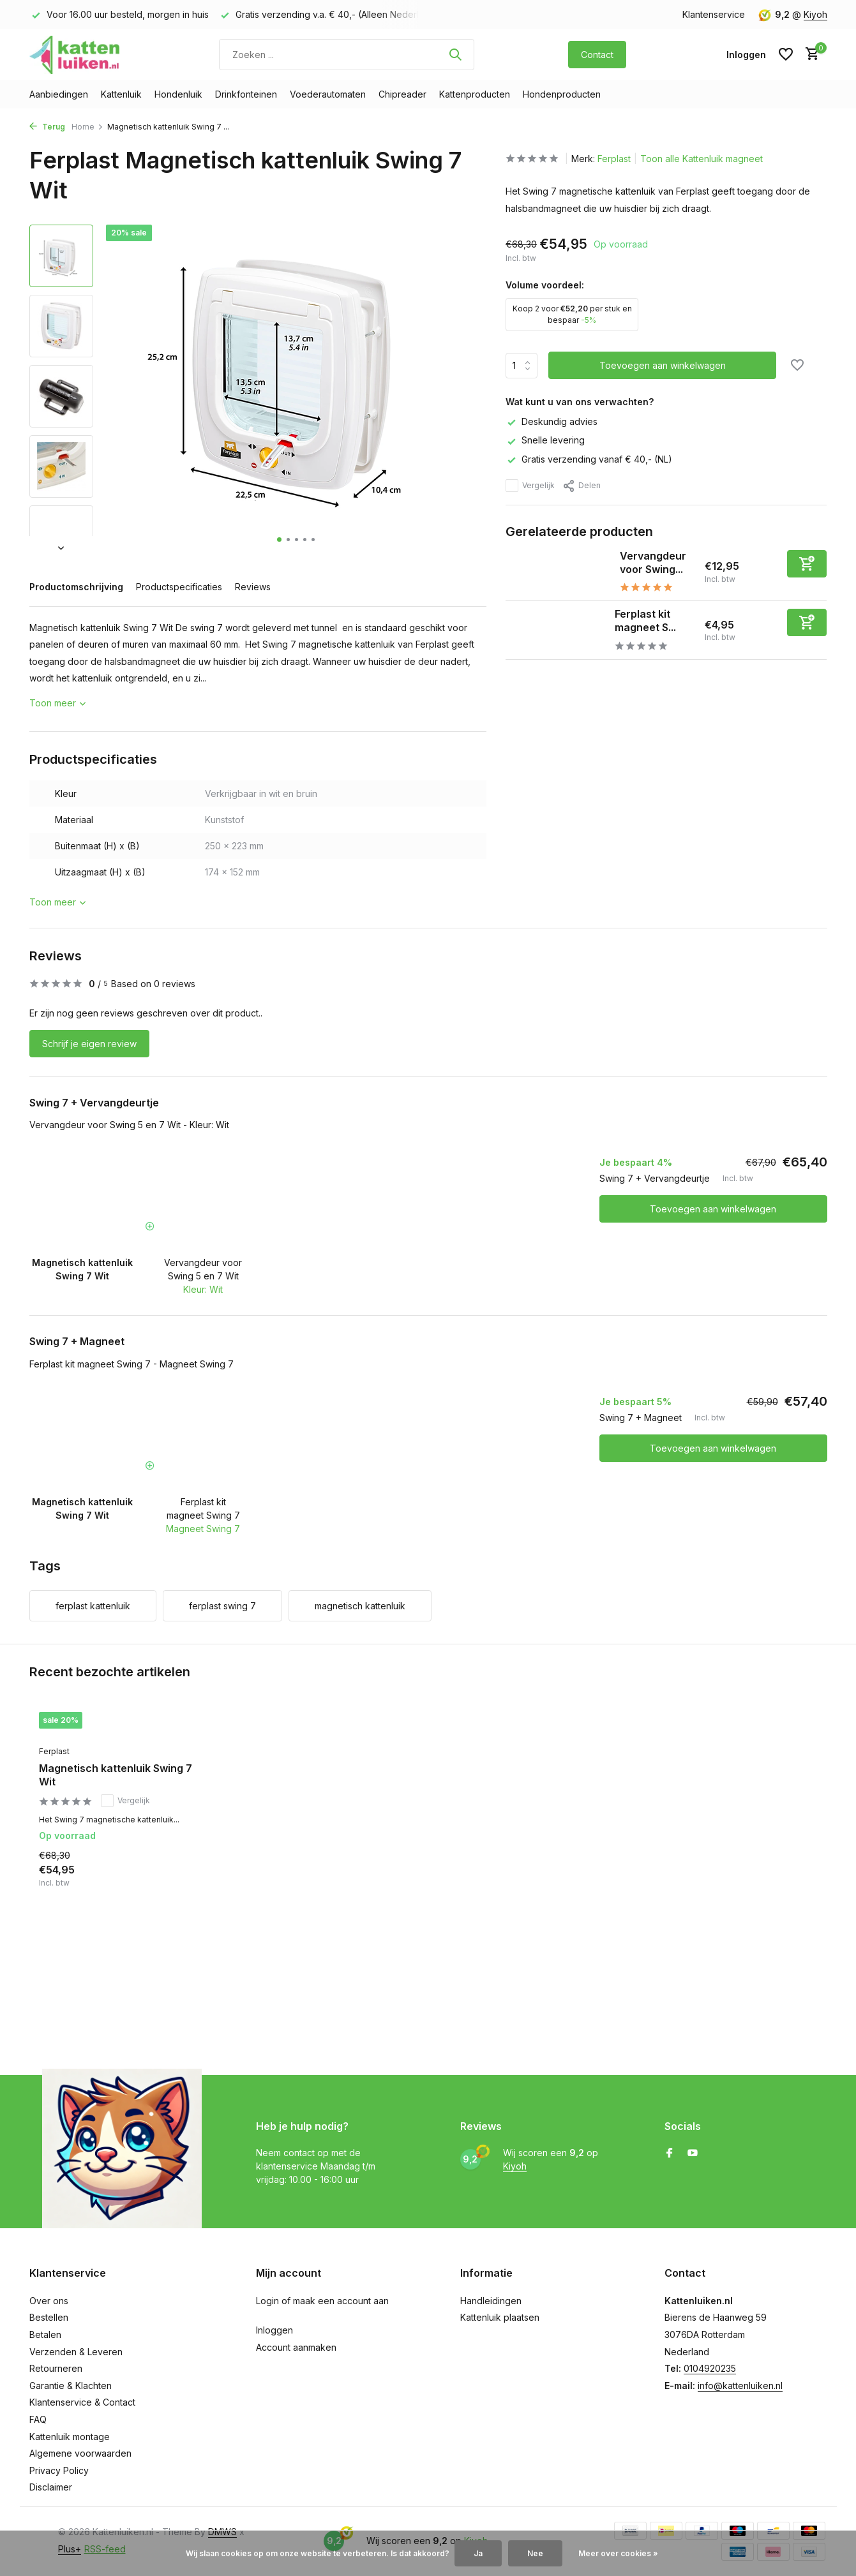 This screenshot has height=2576, width=856. Describe the element at coordinates (59, 2470) in the screenshot. I see `Privacy Policy` at that location.